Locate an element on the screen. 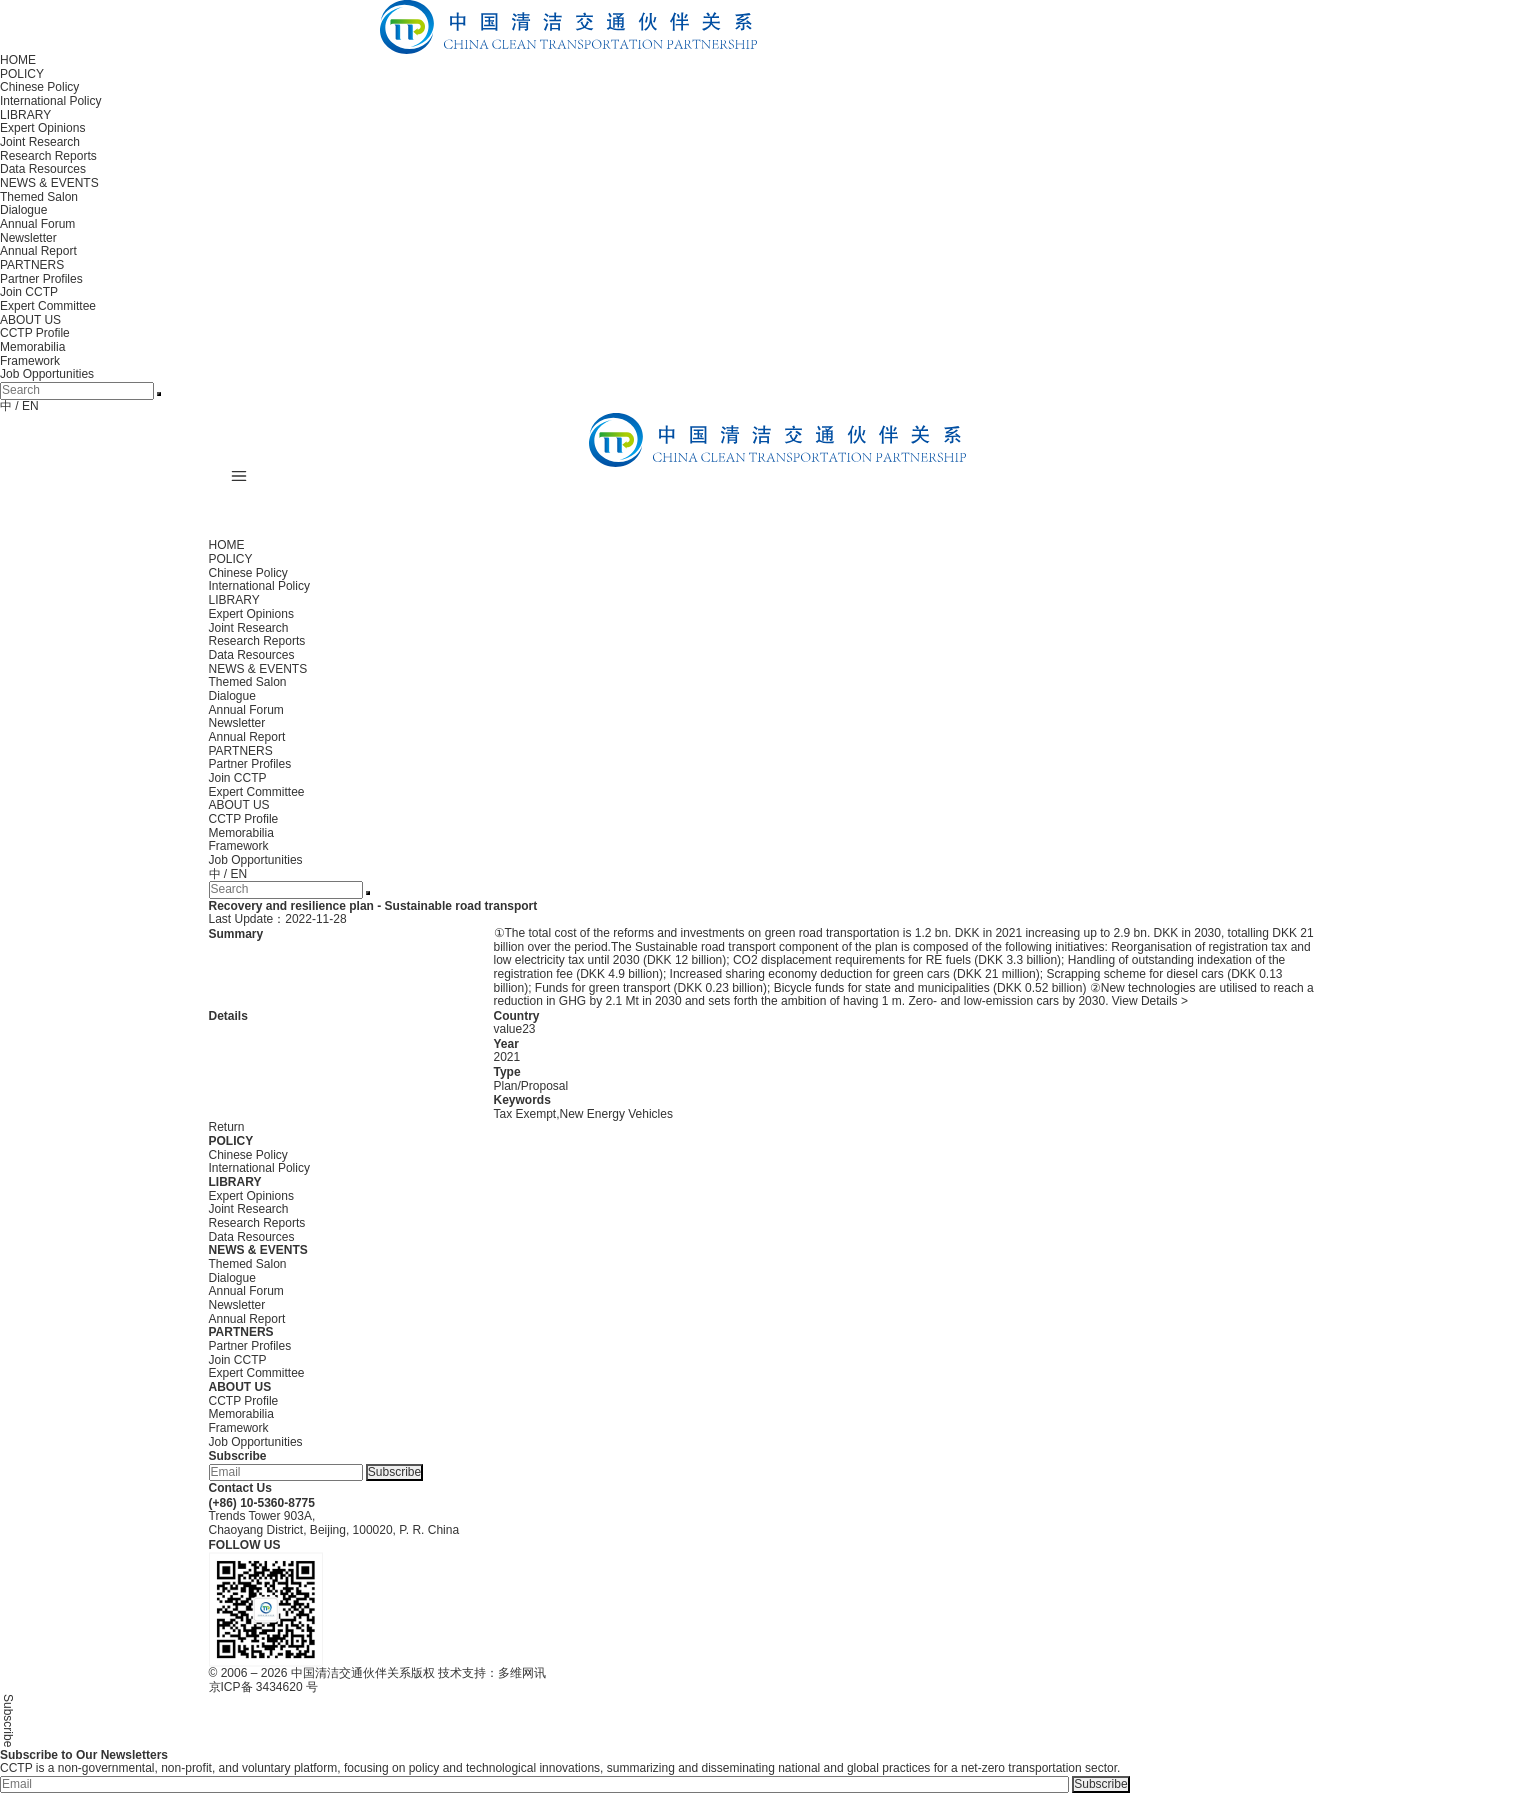 The height and width of the screenshot is (1793, 1527). CCTP Profile is located at coordinates (35, 333).